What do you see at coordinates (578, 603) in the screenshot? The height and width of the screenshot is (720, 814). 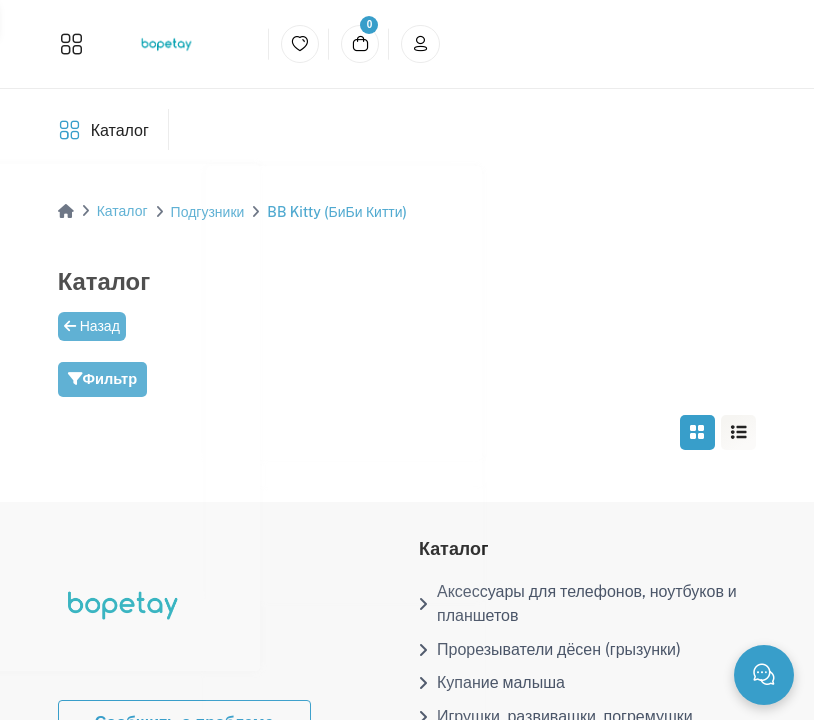 I see `Аксессуары для телефонов, ноутбуков и планшетов` at bounding box center [578, 603].